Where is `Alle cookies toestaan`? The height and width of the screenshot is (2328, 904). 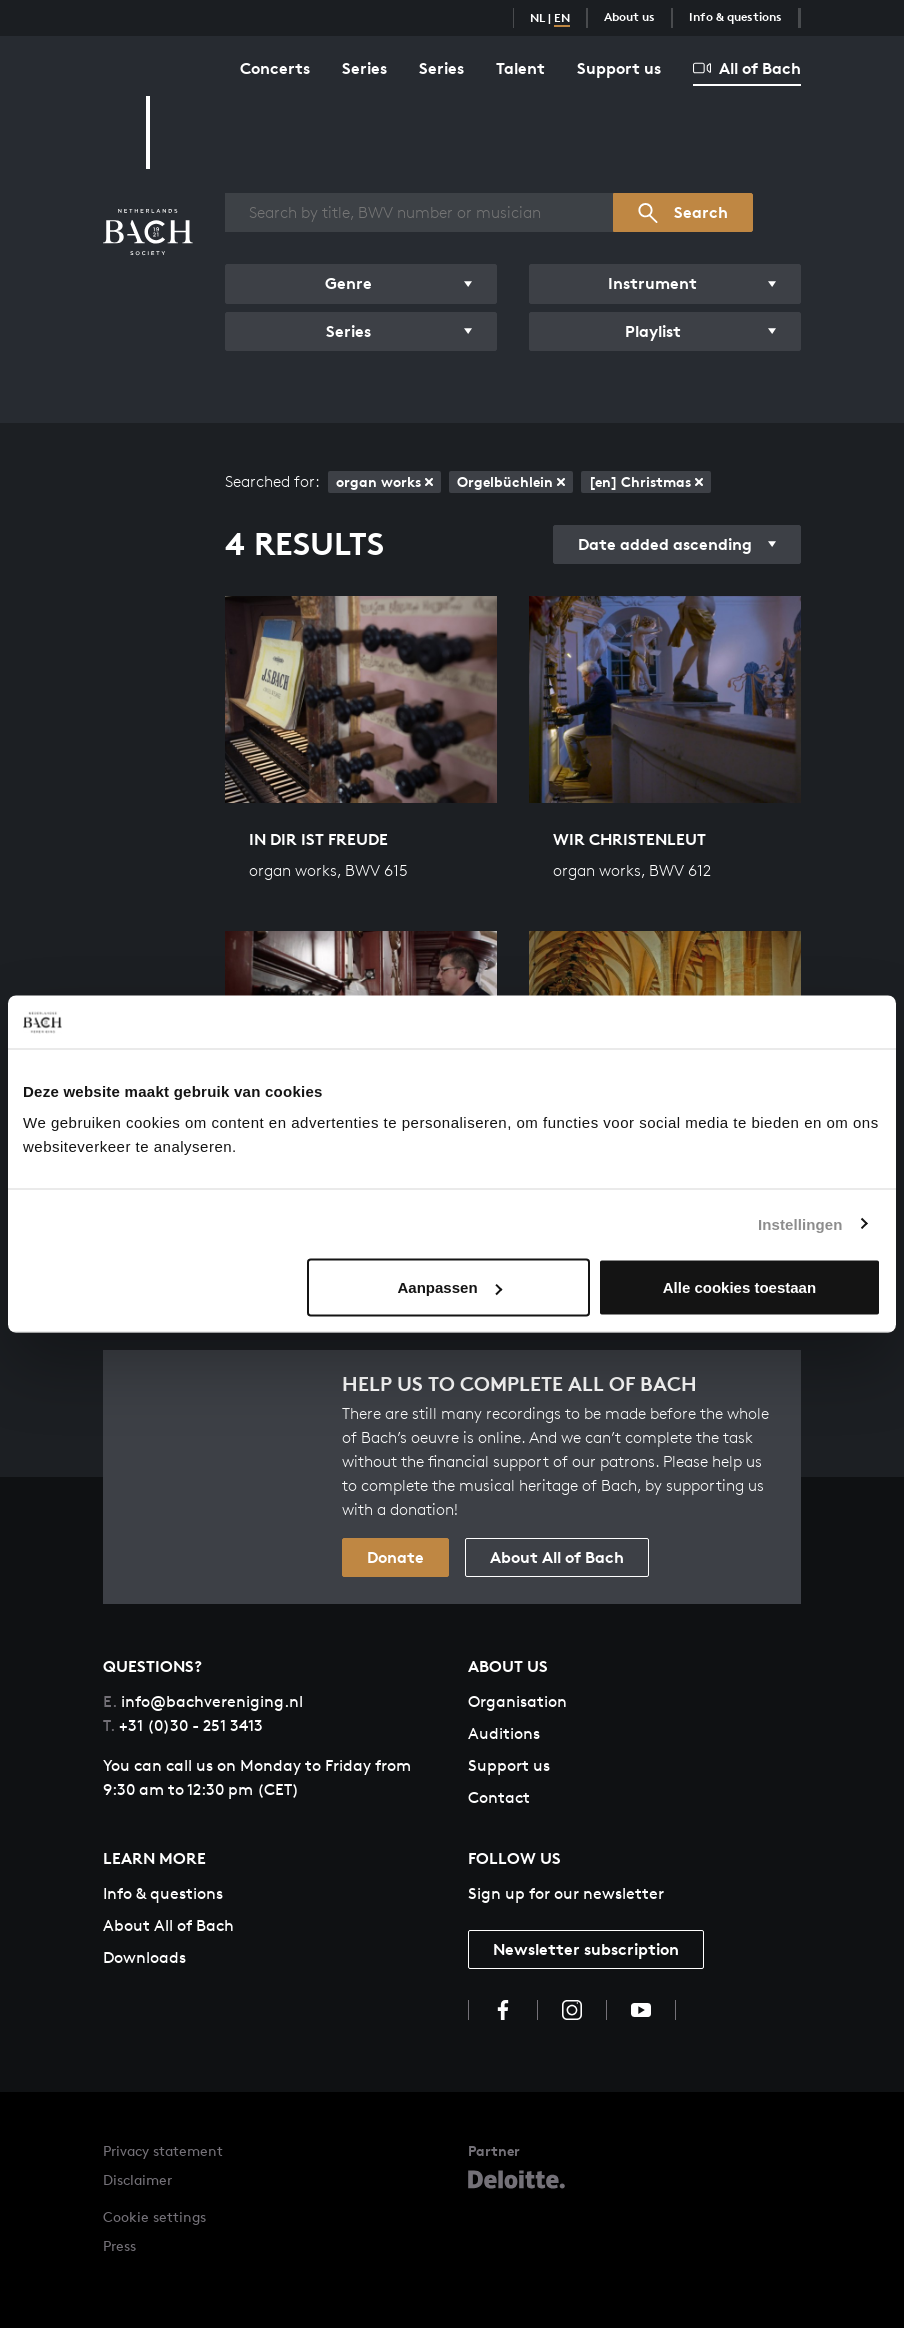
Alle cookies toestaan is located at coordinates (739, 1287).